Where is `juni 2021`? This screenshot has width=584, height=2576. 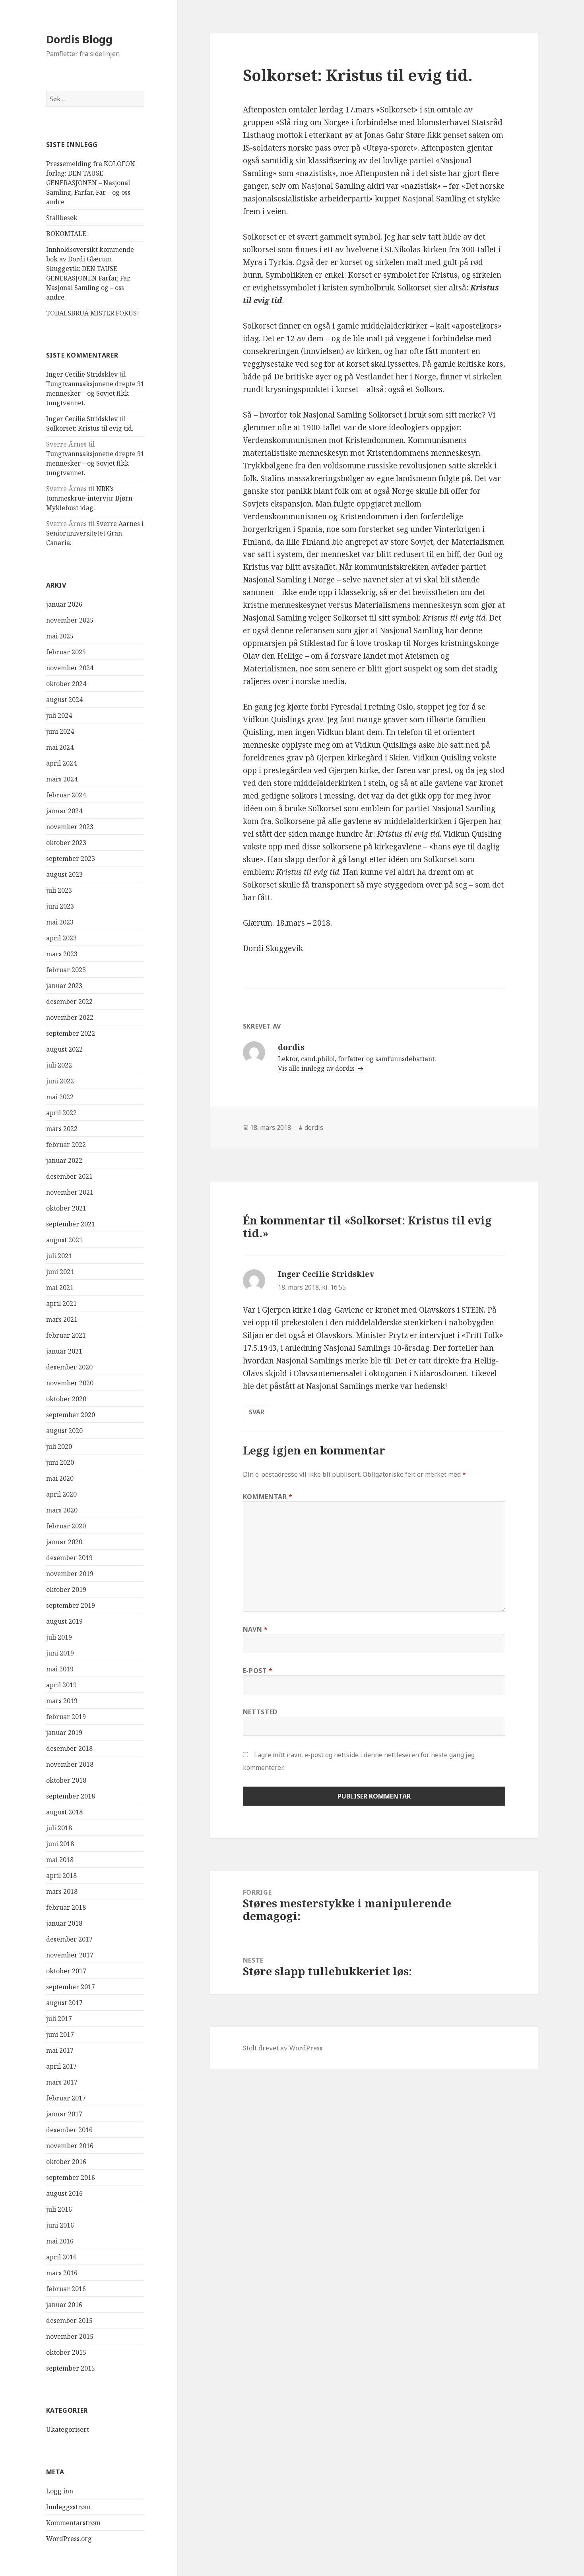 juni 2021 is located at coordinates (60, 1271).